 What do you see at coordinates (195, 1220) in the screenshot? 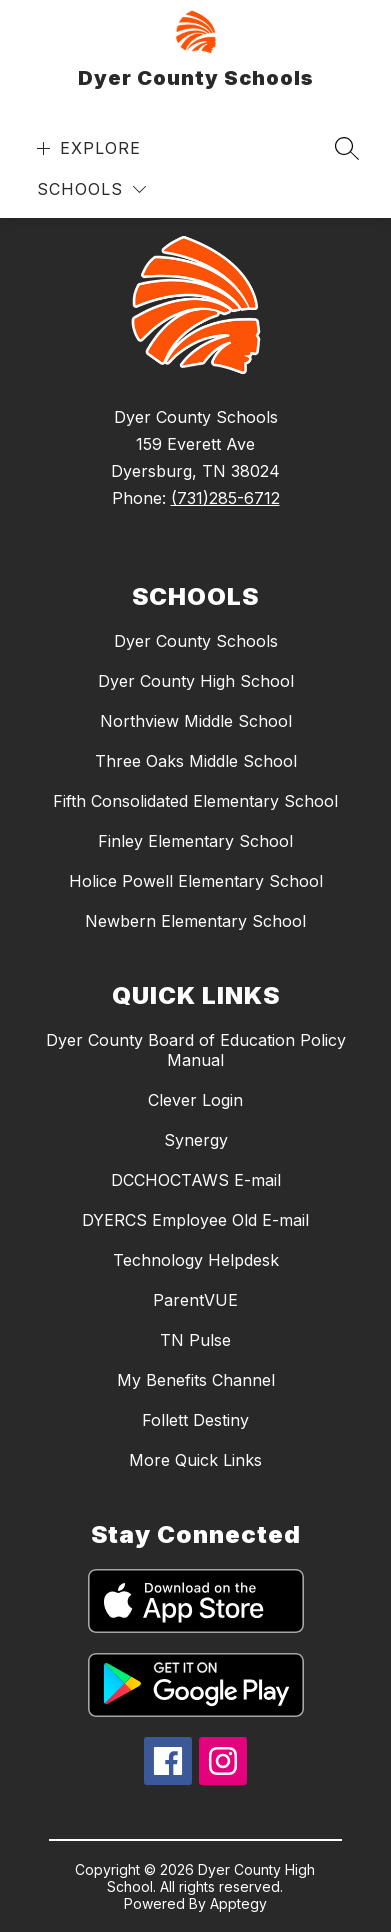
I see `DYERCS Employee Old E-mail` at bounding box center [195, 1220].